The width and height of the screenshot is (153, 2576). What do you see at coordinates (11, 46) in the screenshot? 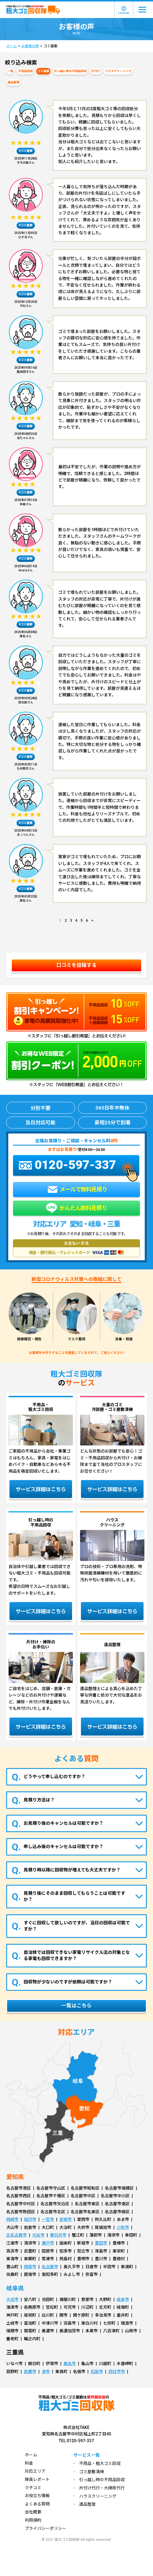
I see `ホーム` at bounding box center [11, 46].